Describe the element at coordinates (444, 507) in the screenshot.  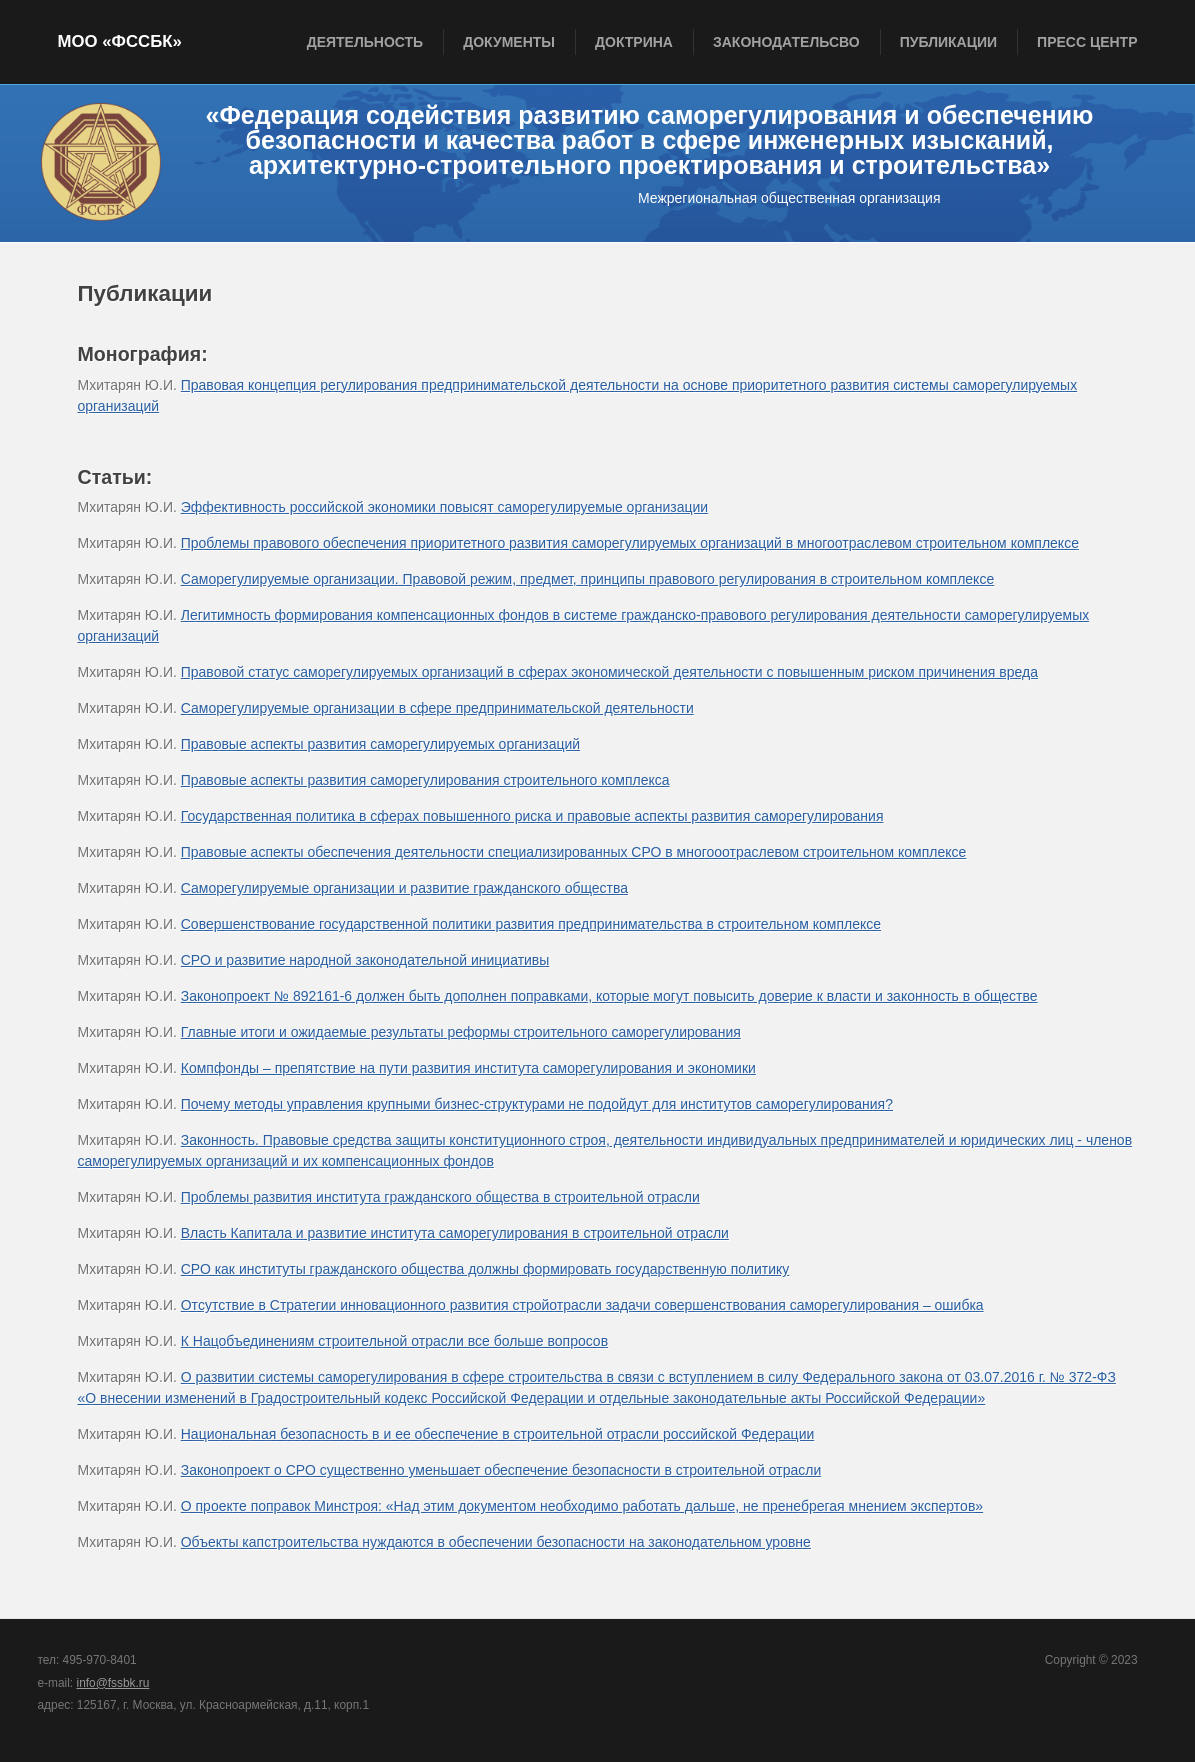
I see `Эффективность российской экономики повысят саморегулируемые организации` at that location.